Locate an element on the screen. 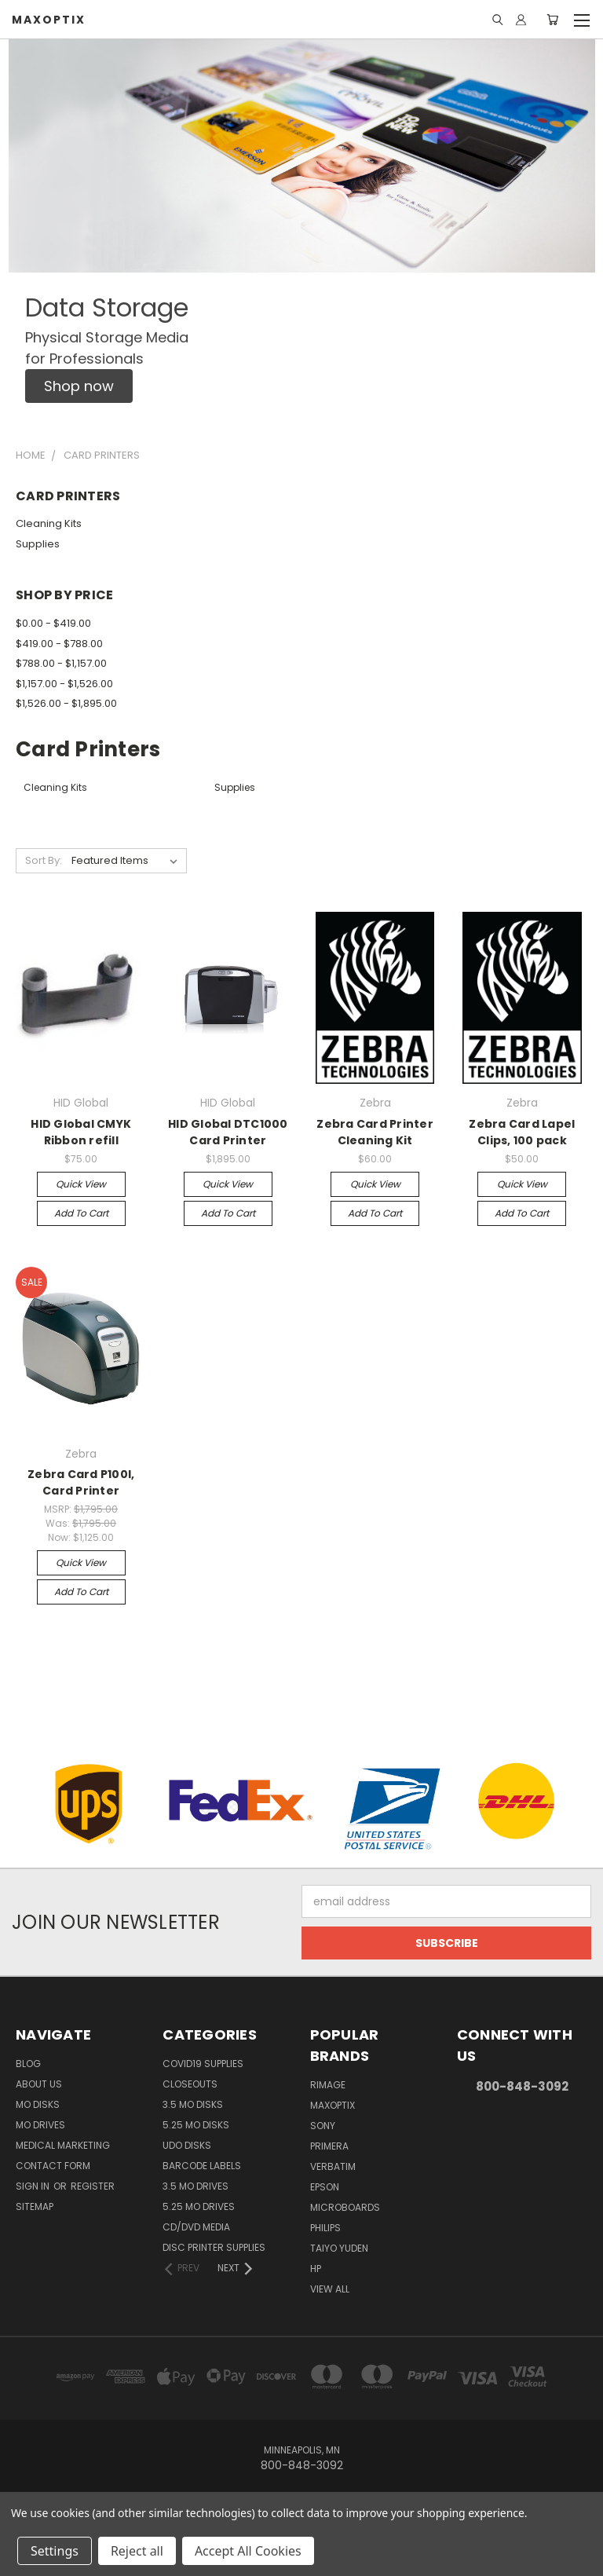 This screenshot has height=2576, width=603. Supplies is located at coordinates (38, 543).